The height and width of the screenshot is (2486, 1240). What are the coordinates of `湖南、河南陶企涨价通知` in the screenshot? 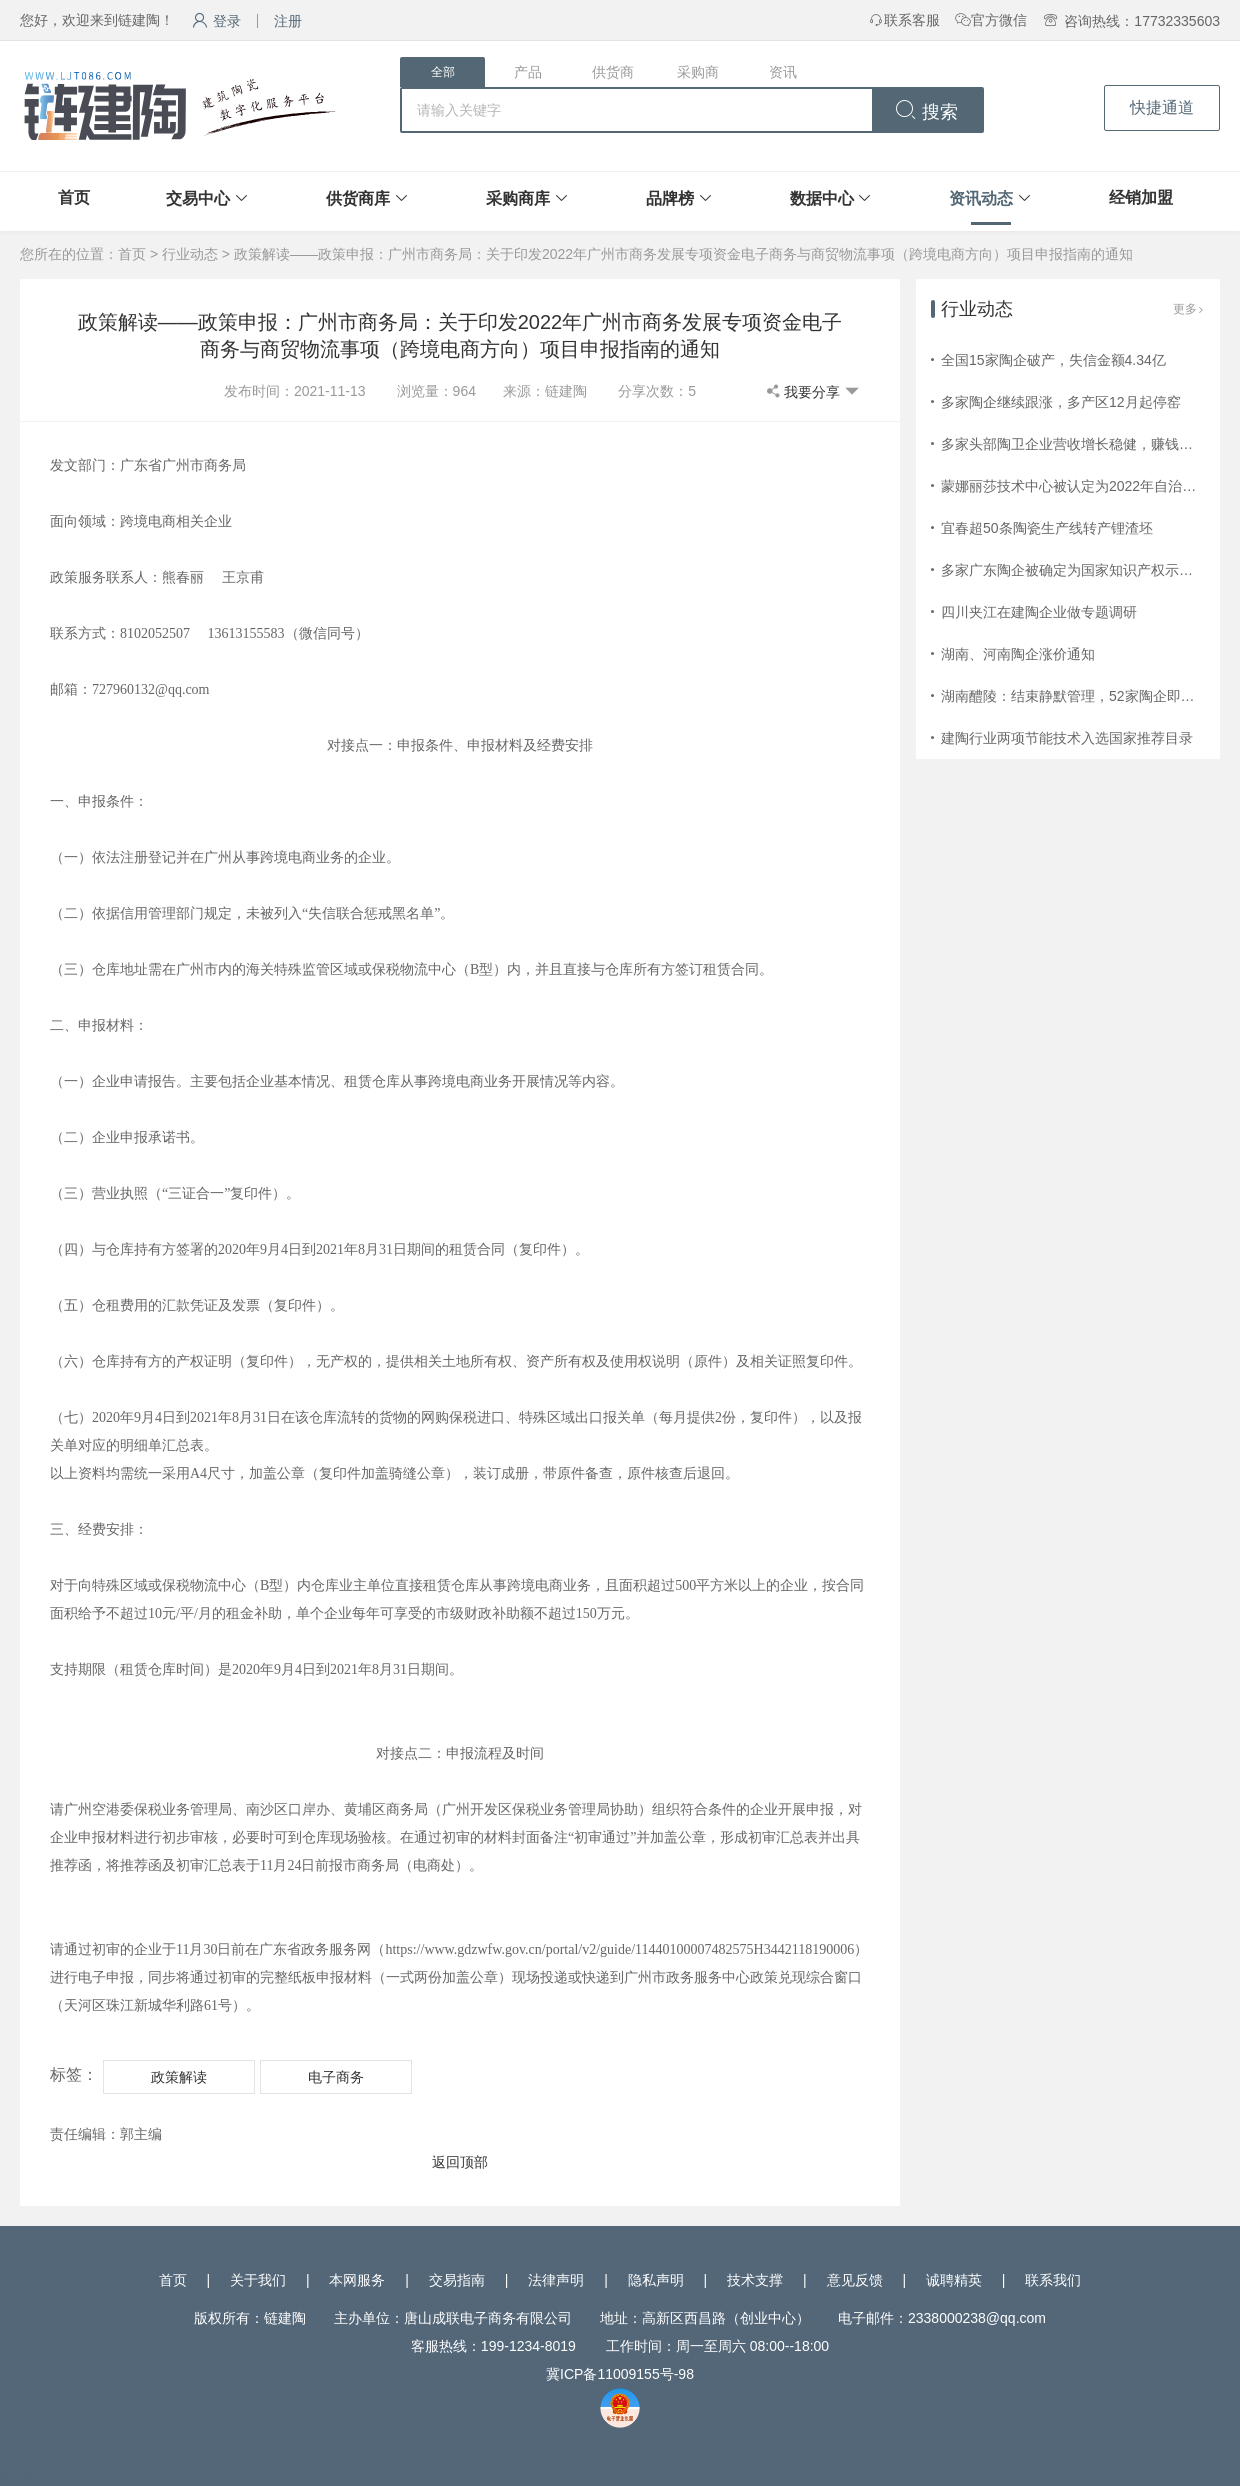 It's located at (1018, 654).